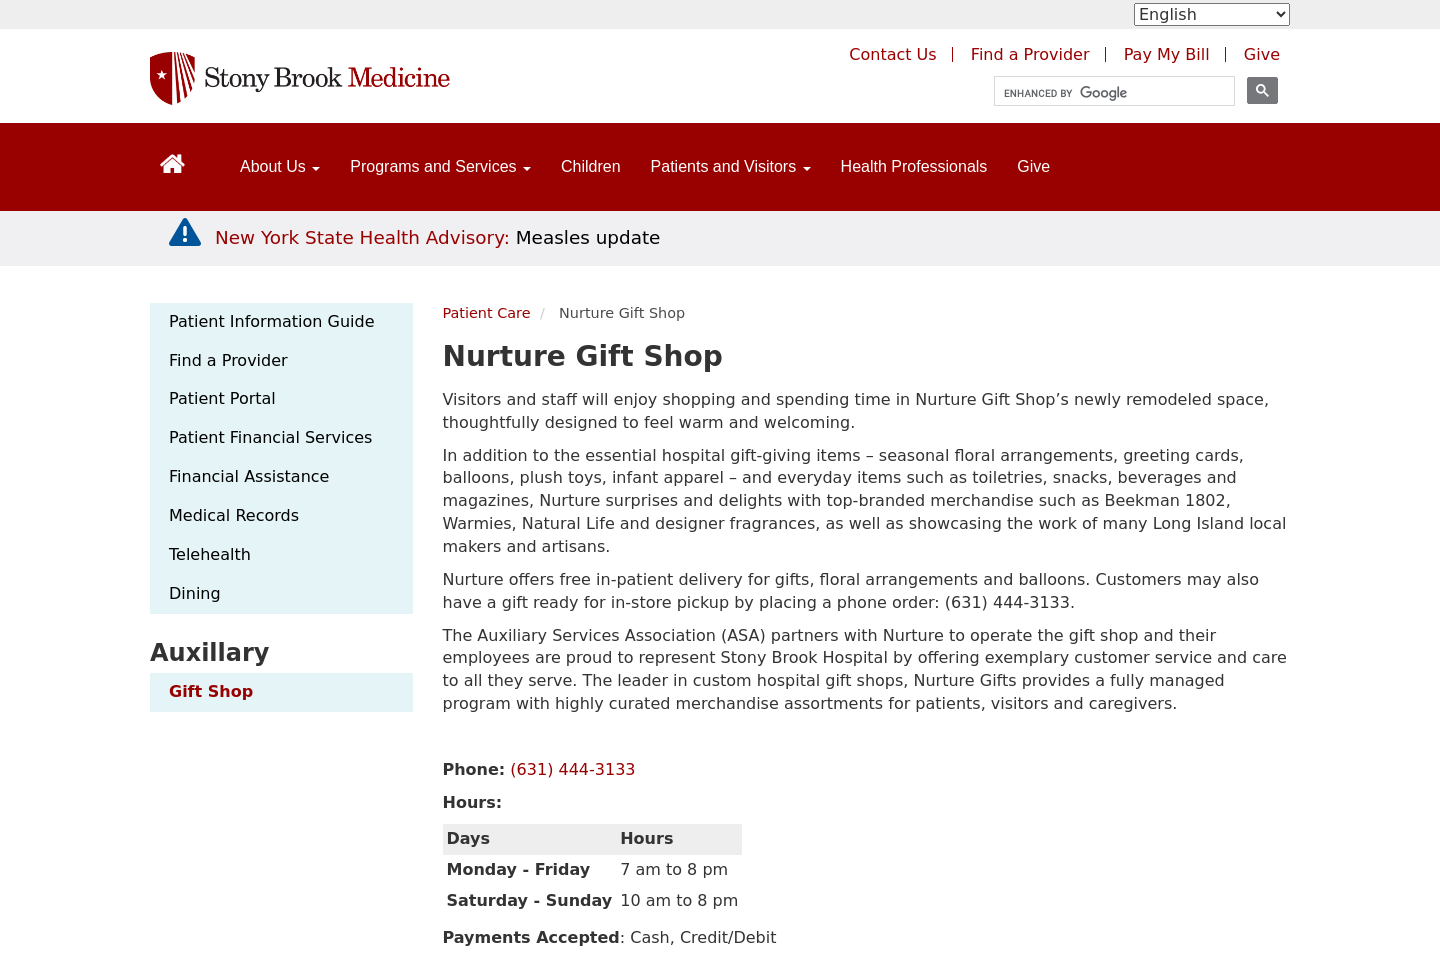  What do you see at coordinates (440, 166) in the screenshot?
I see `Programs and Services [Open main submenu]` at bounding box center [440, 166].